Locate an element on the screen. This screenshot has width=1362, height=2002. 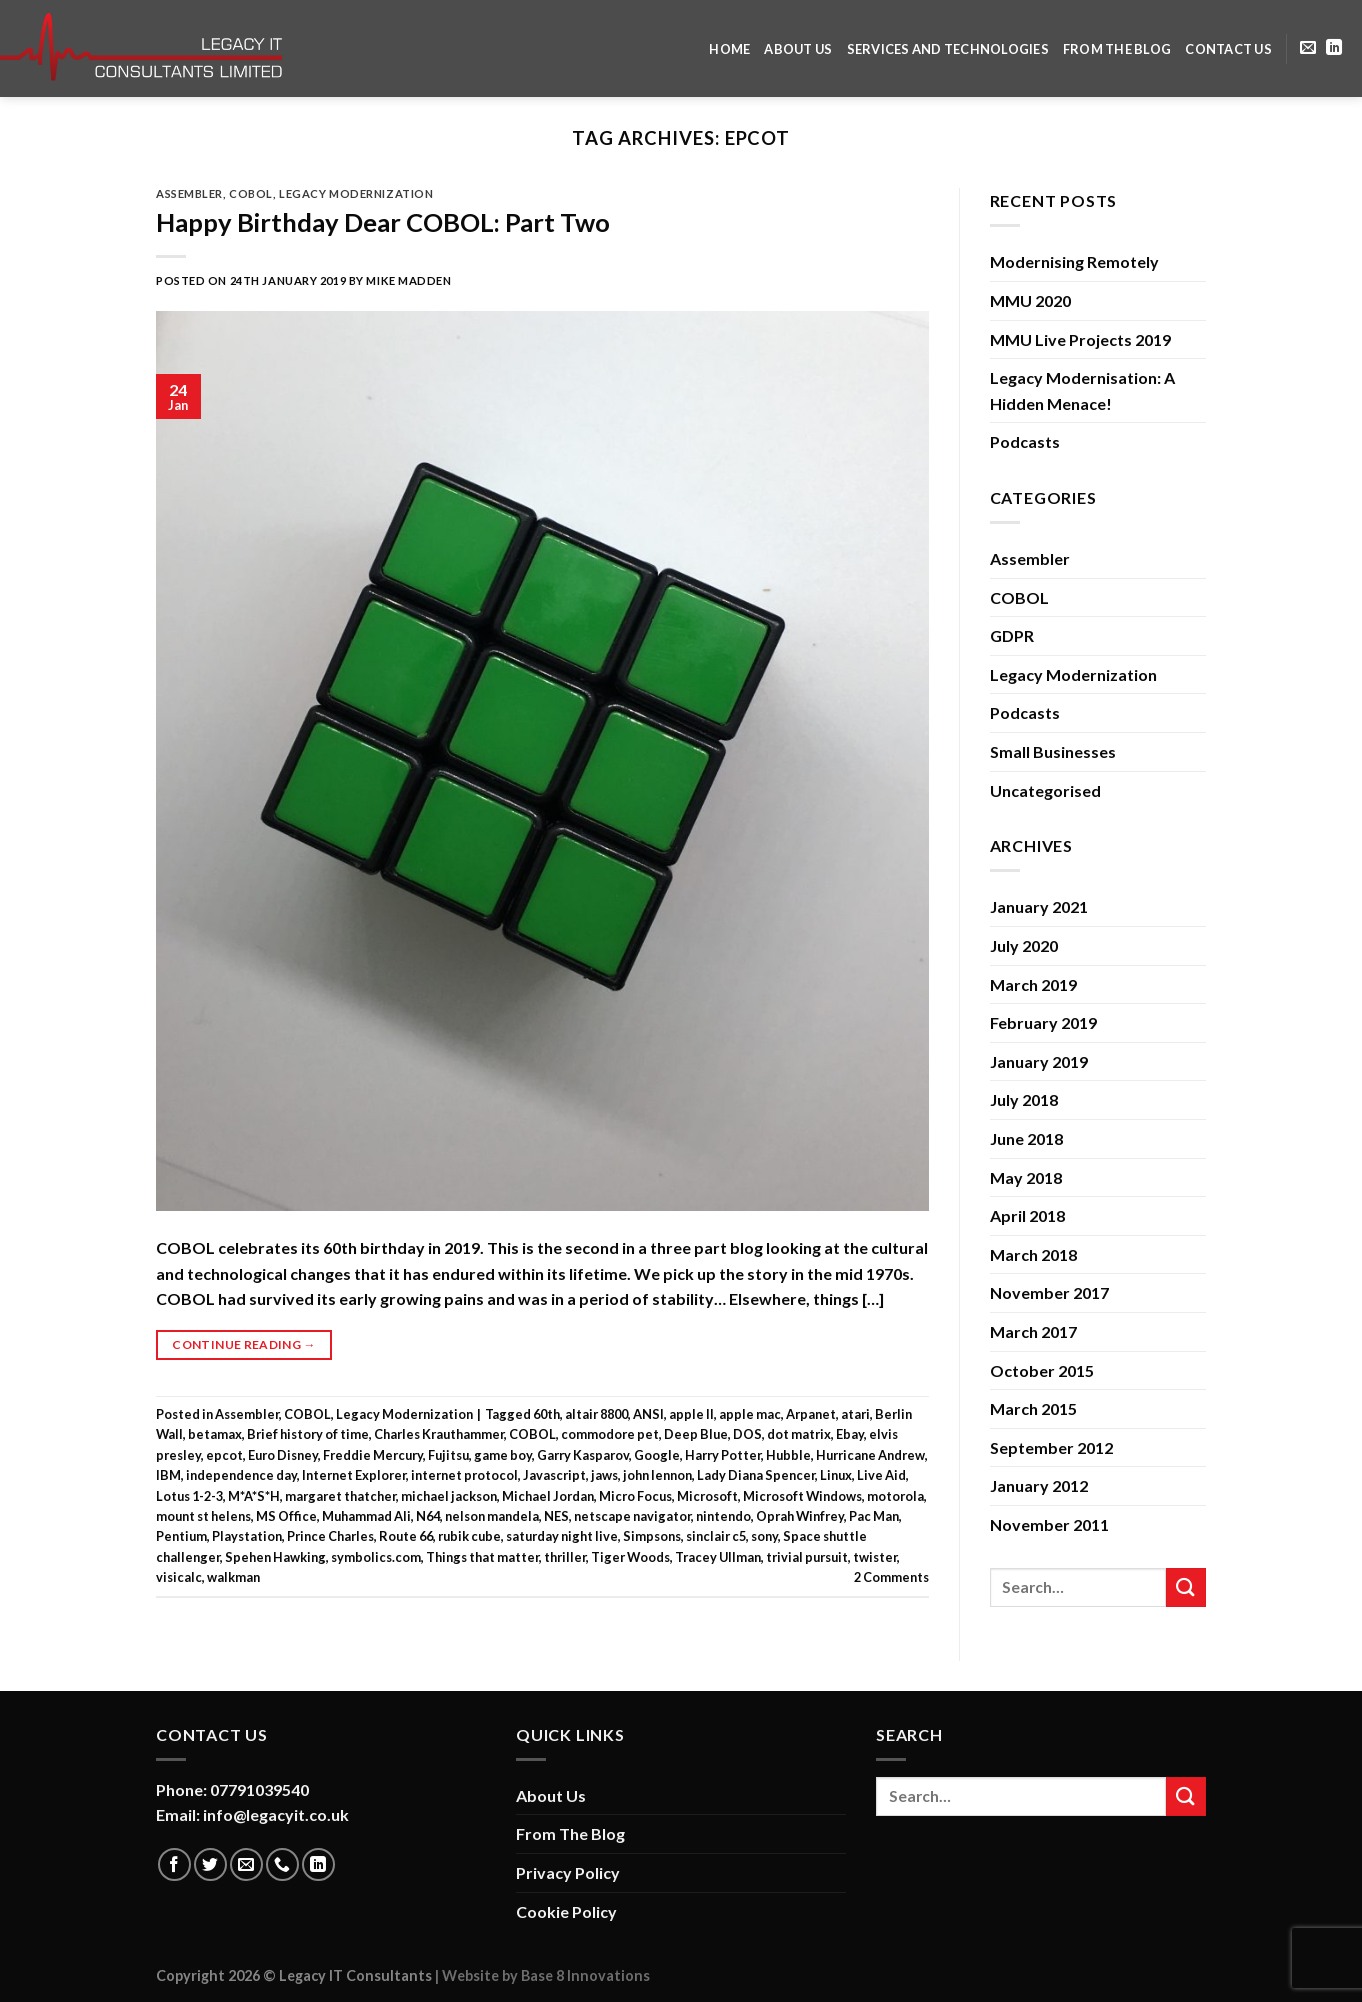
Tracey Ullman is located at coordinates (718, 1557).